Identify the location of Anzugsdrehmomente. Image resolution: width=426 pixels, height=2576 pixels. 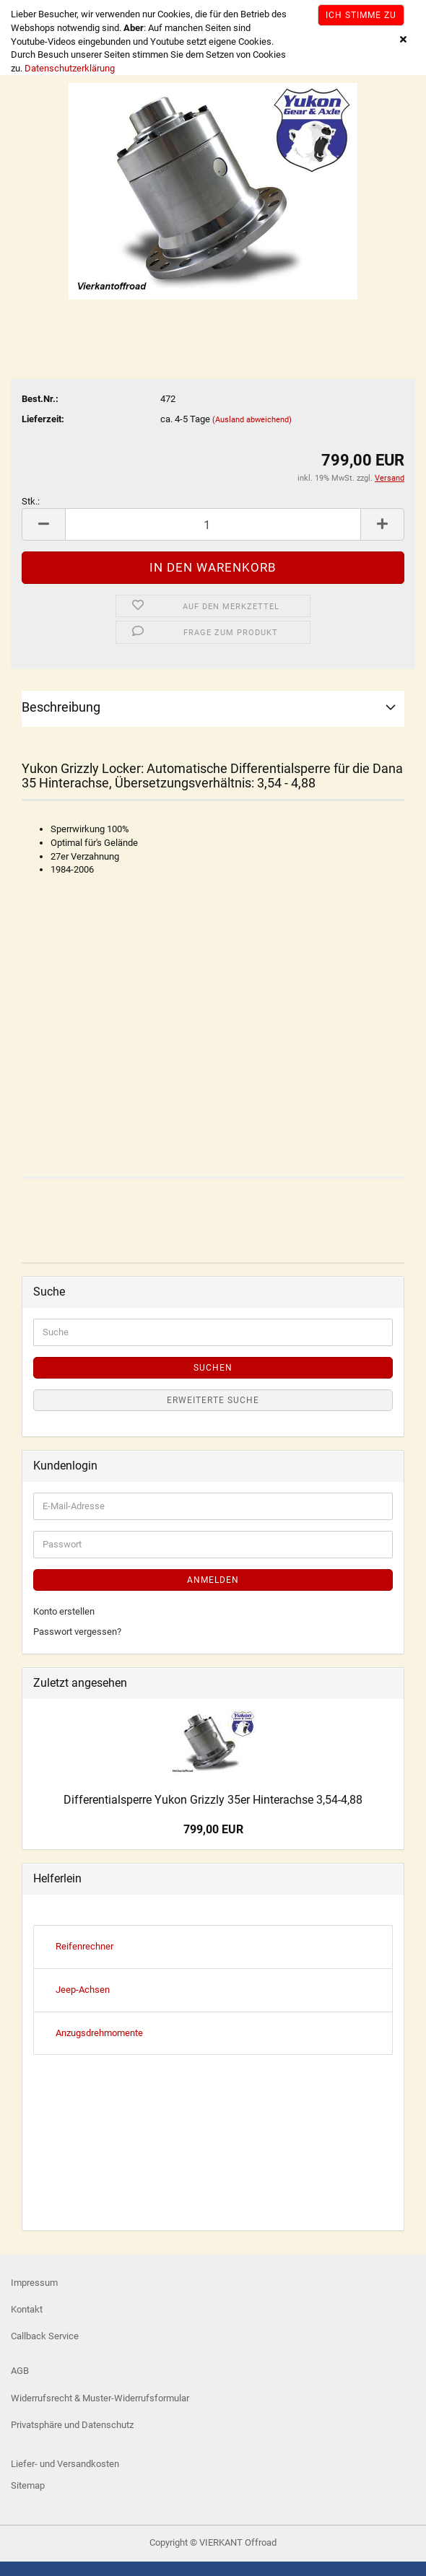
(99, 2032).